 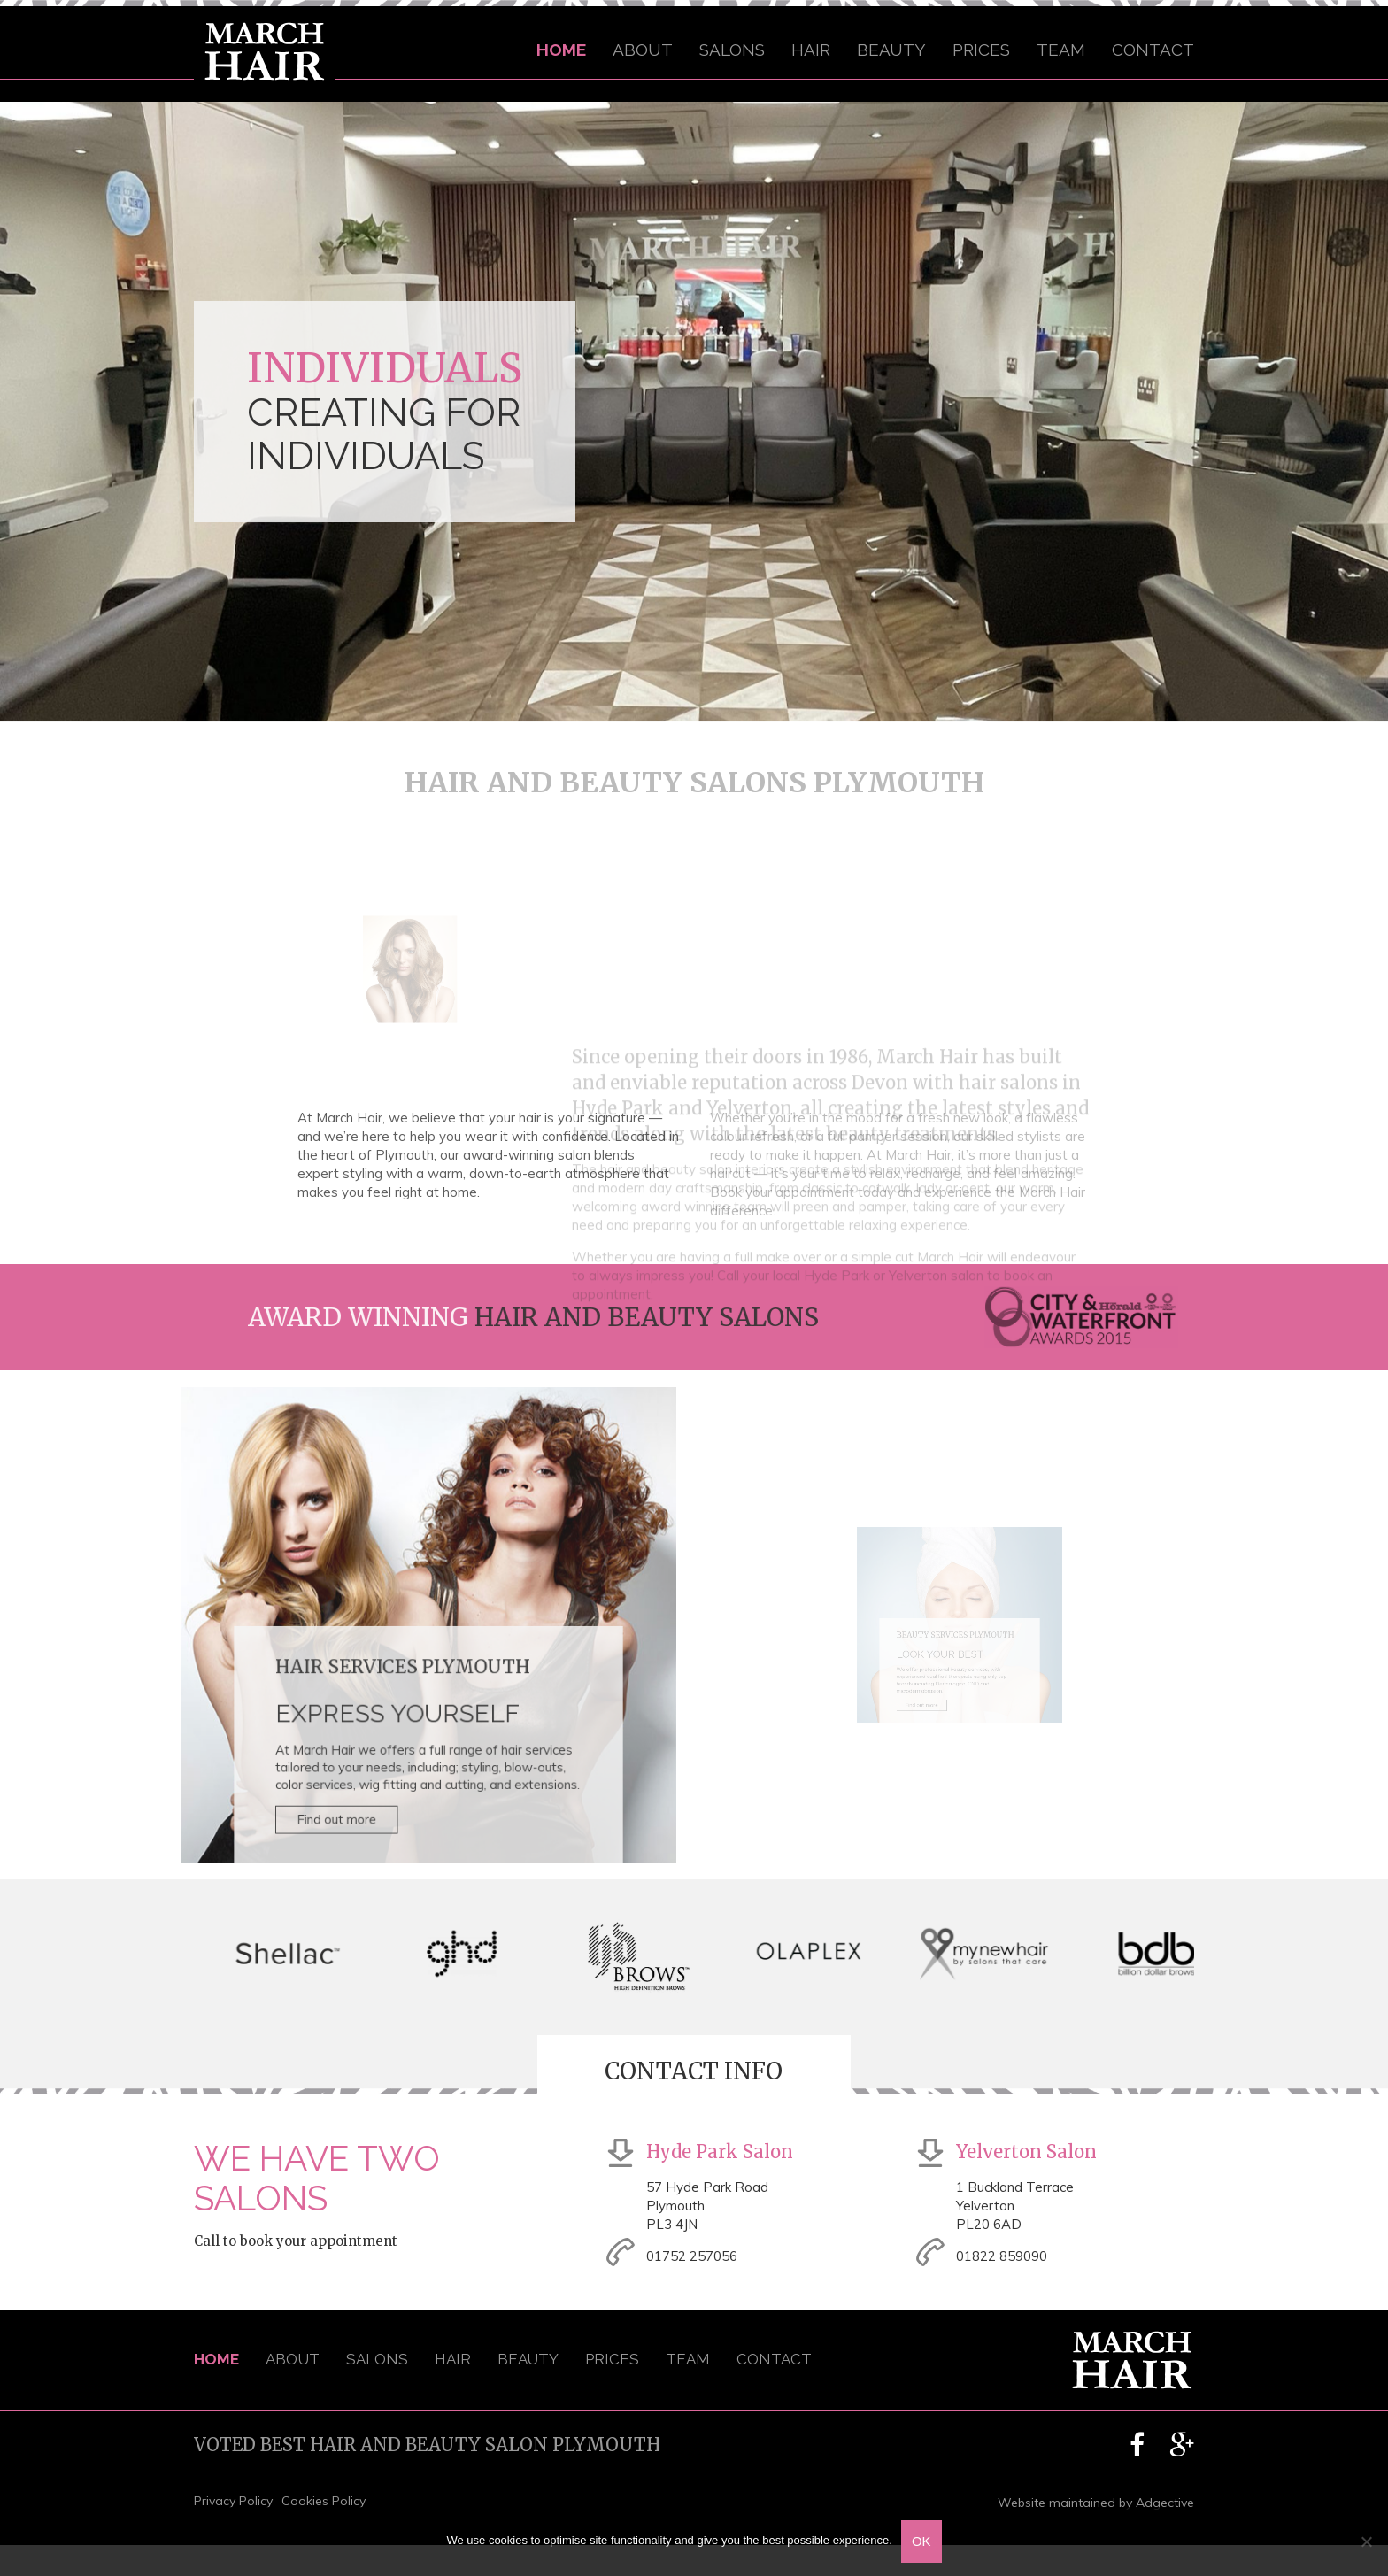 What do you see at coordinates (732, 49) in the screenshot?
I see `Salons` at bounding box center [732, 49].